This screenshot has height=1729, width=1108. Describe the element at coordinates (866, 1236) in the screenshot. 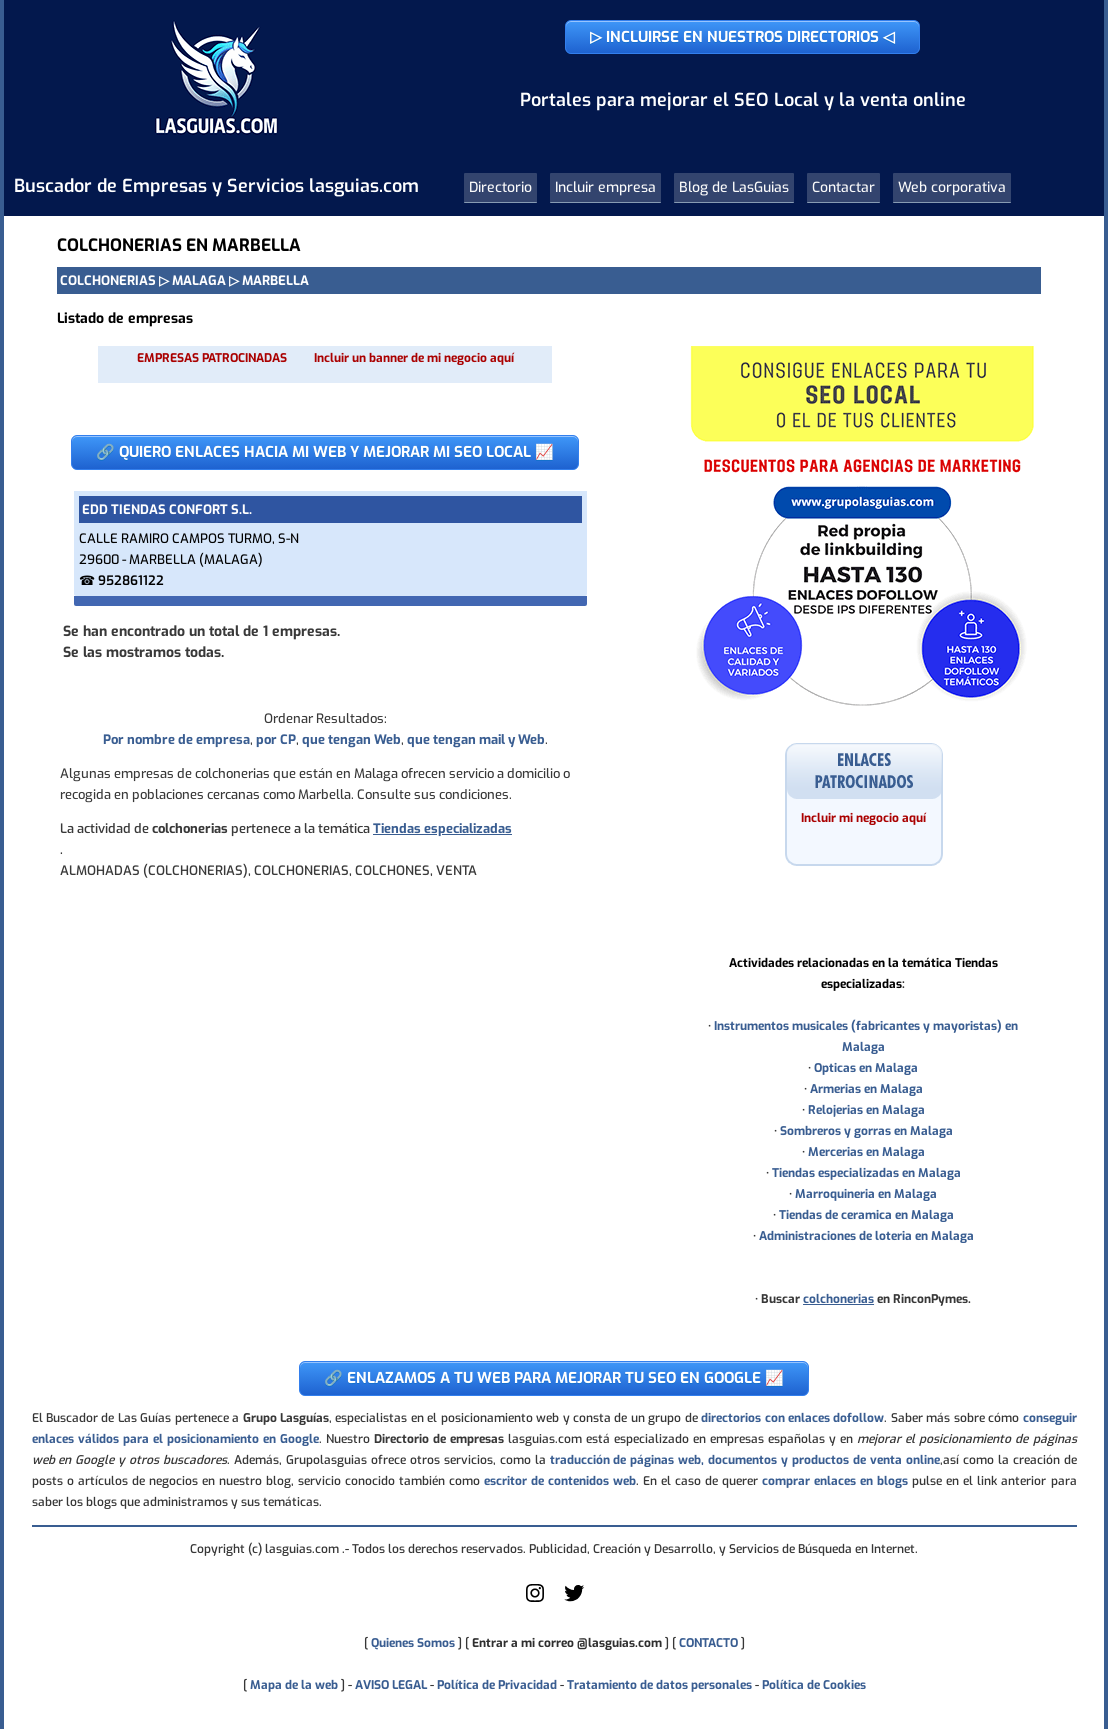

I see `Administraciones de loteria en Malaga` at that location.